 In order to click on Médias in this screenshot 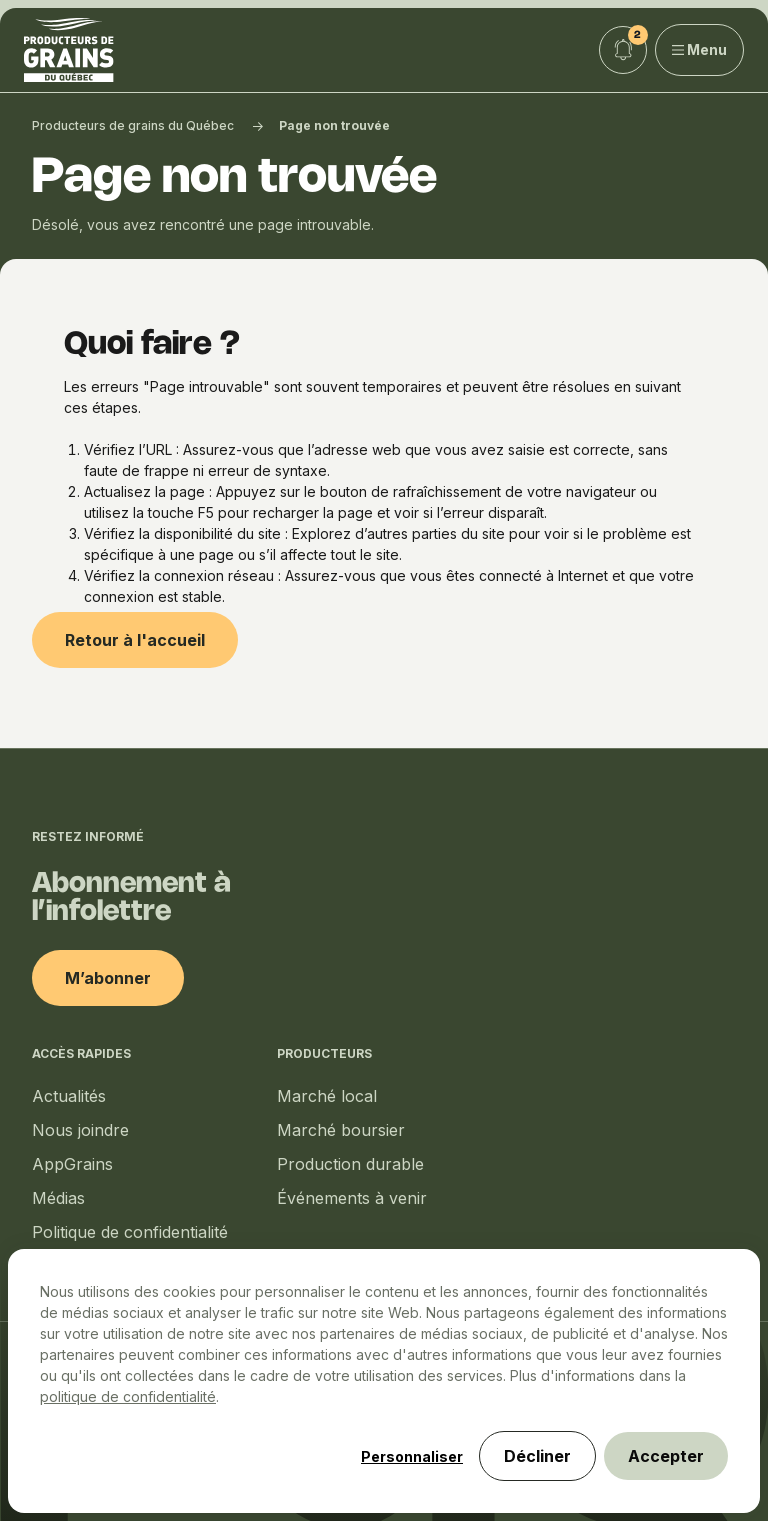, I will do `click(58, 1198)`.